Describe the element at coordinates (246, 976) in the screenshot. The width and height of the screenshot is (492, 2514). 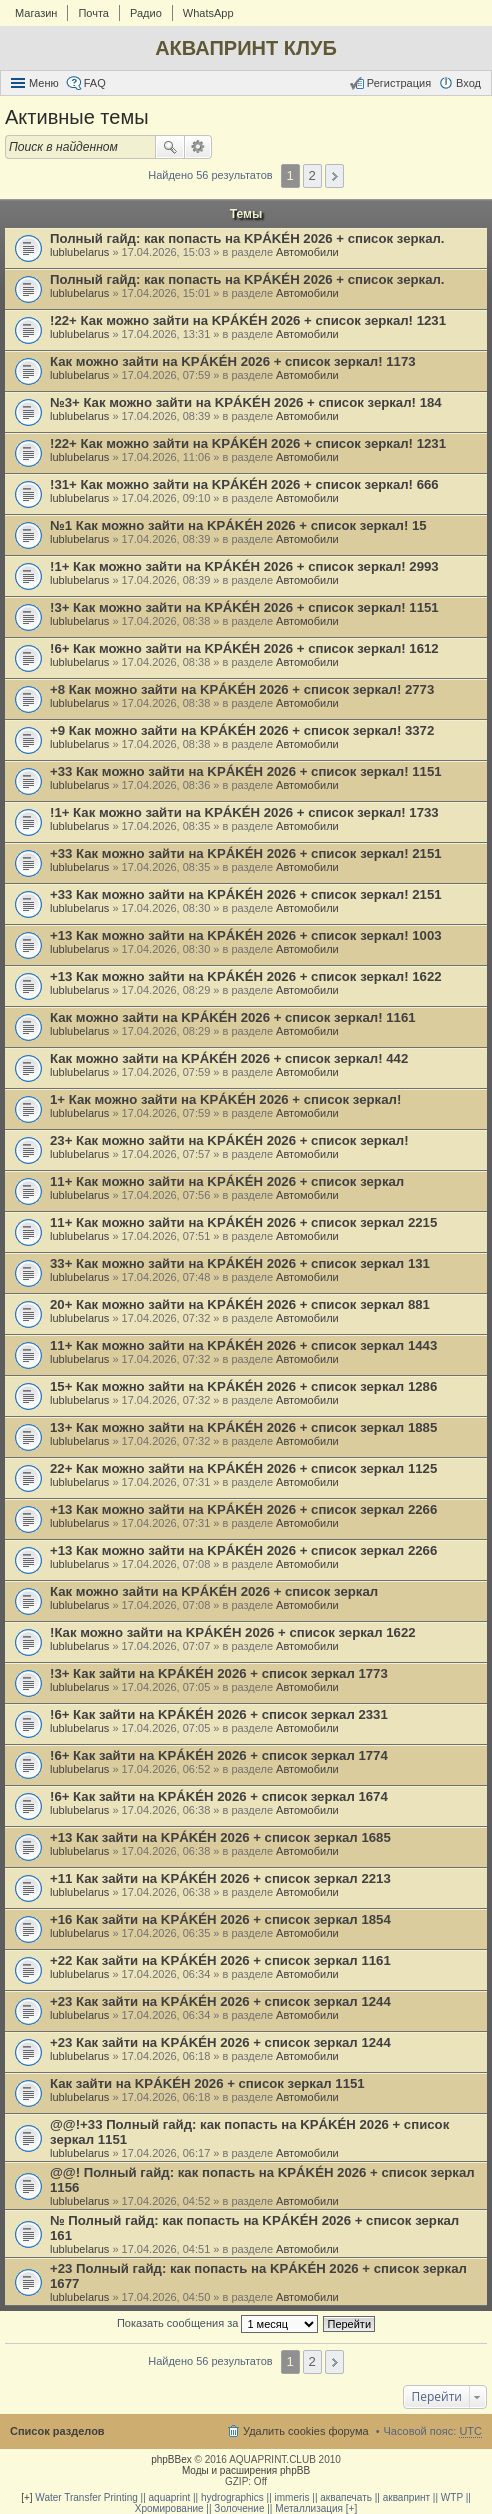
I see `+13 Как можно зайти на KРÁKÉH 2026 + список зеркал! 1622` at that location.